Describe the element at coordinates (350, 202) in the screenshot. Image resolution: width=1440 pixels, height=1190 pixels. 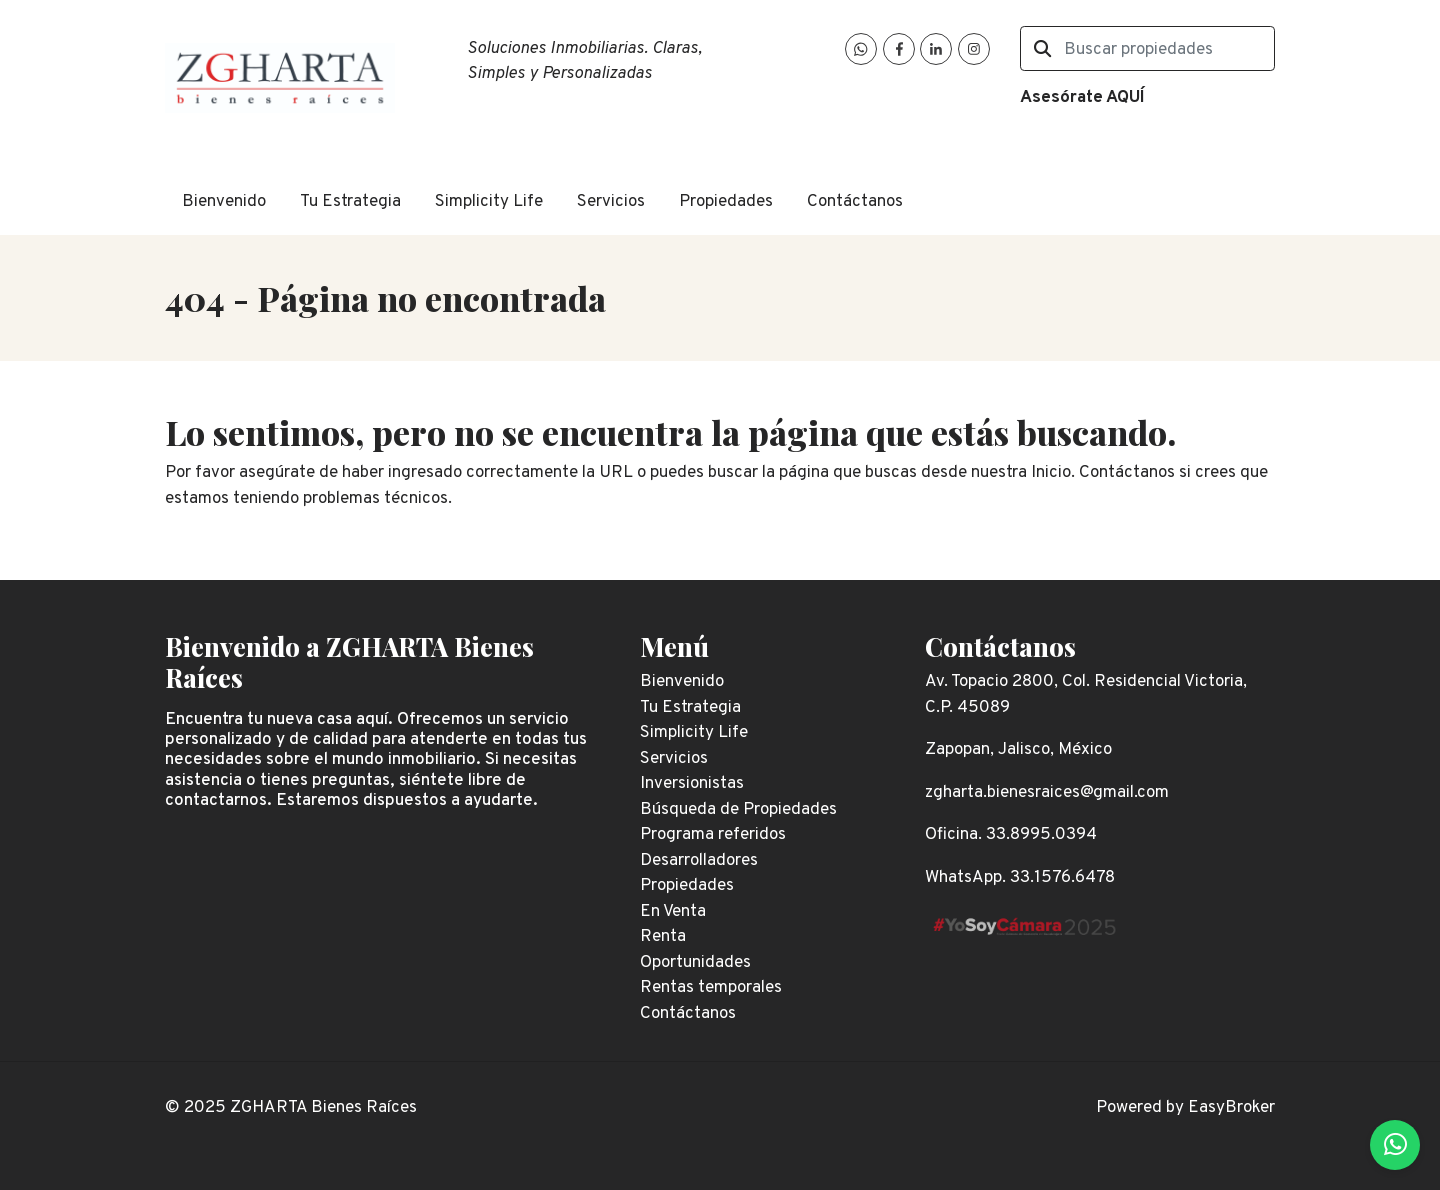
I see `Tu Estrategia` at that location.